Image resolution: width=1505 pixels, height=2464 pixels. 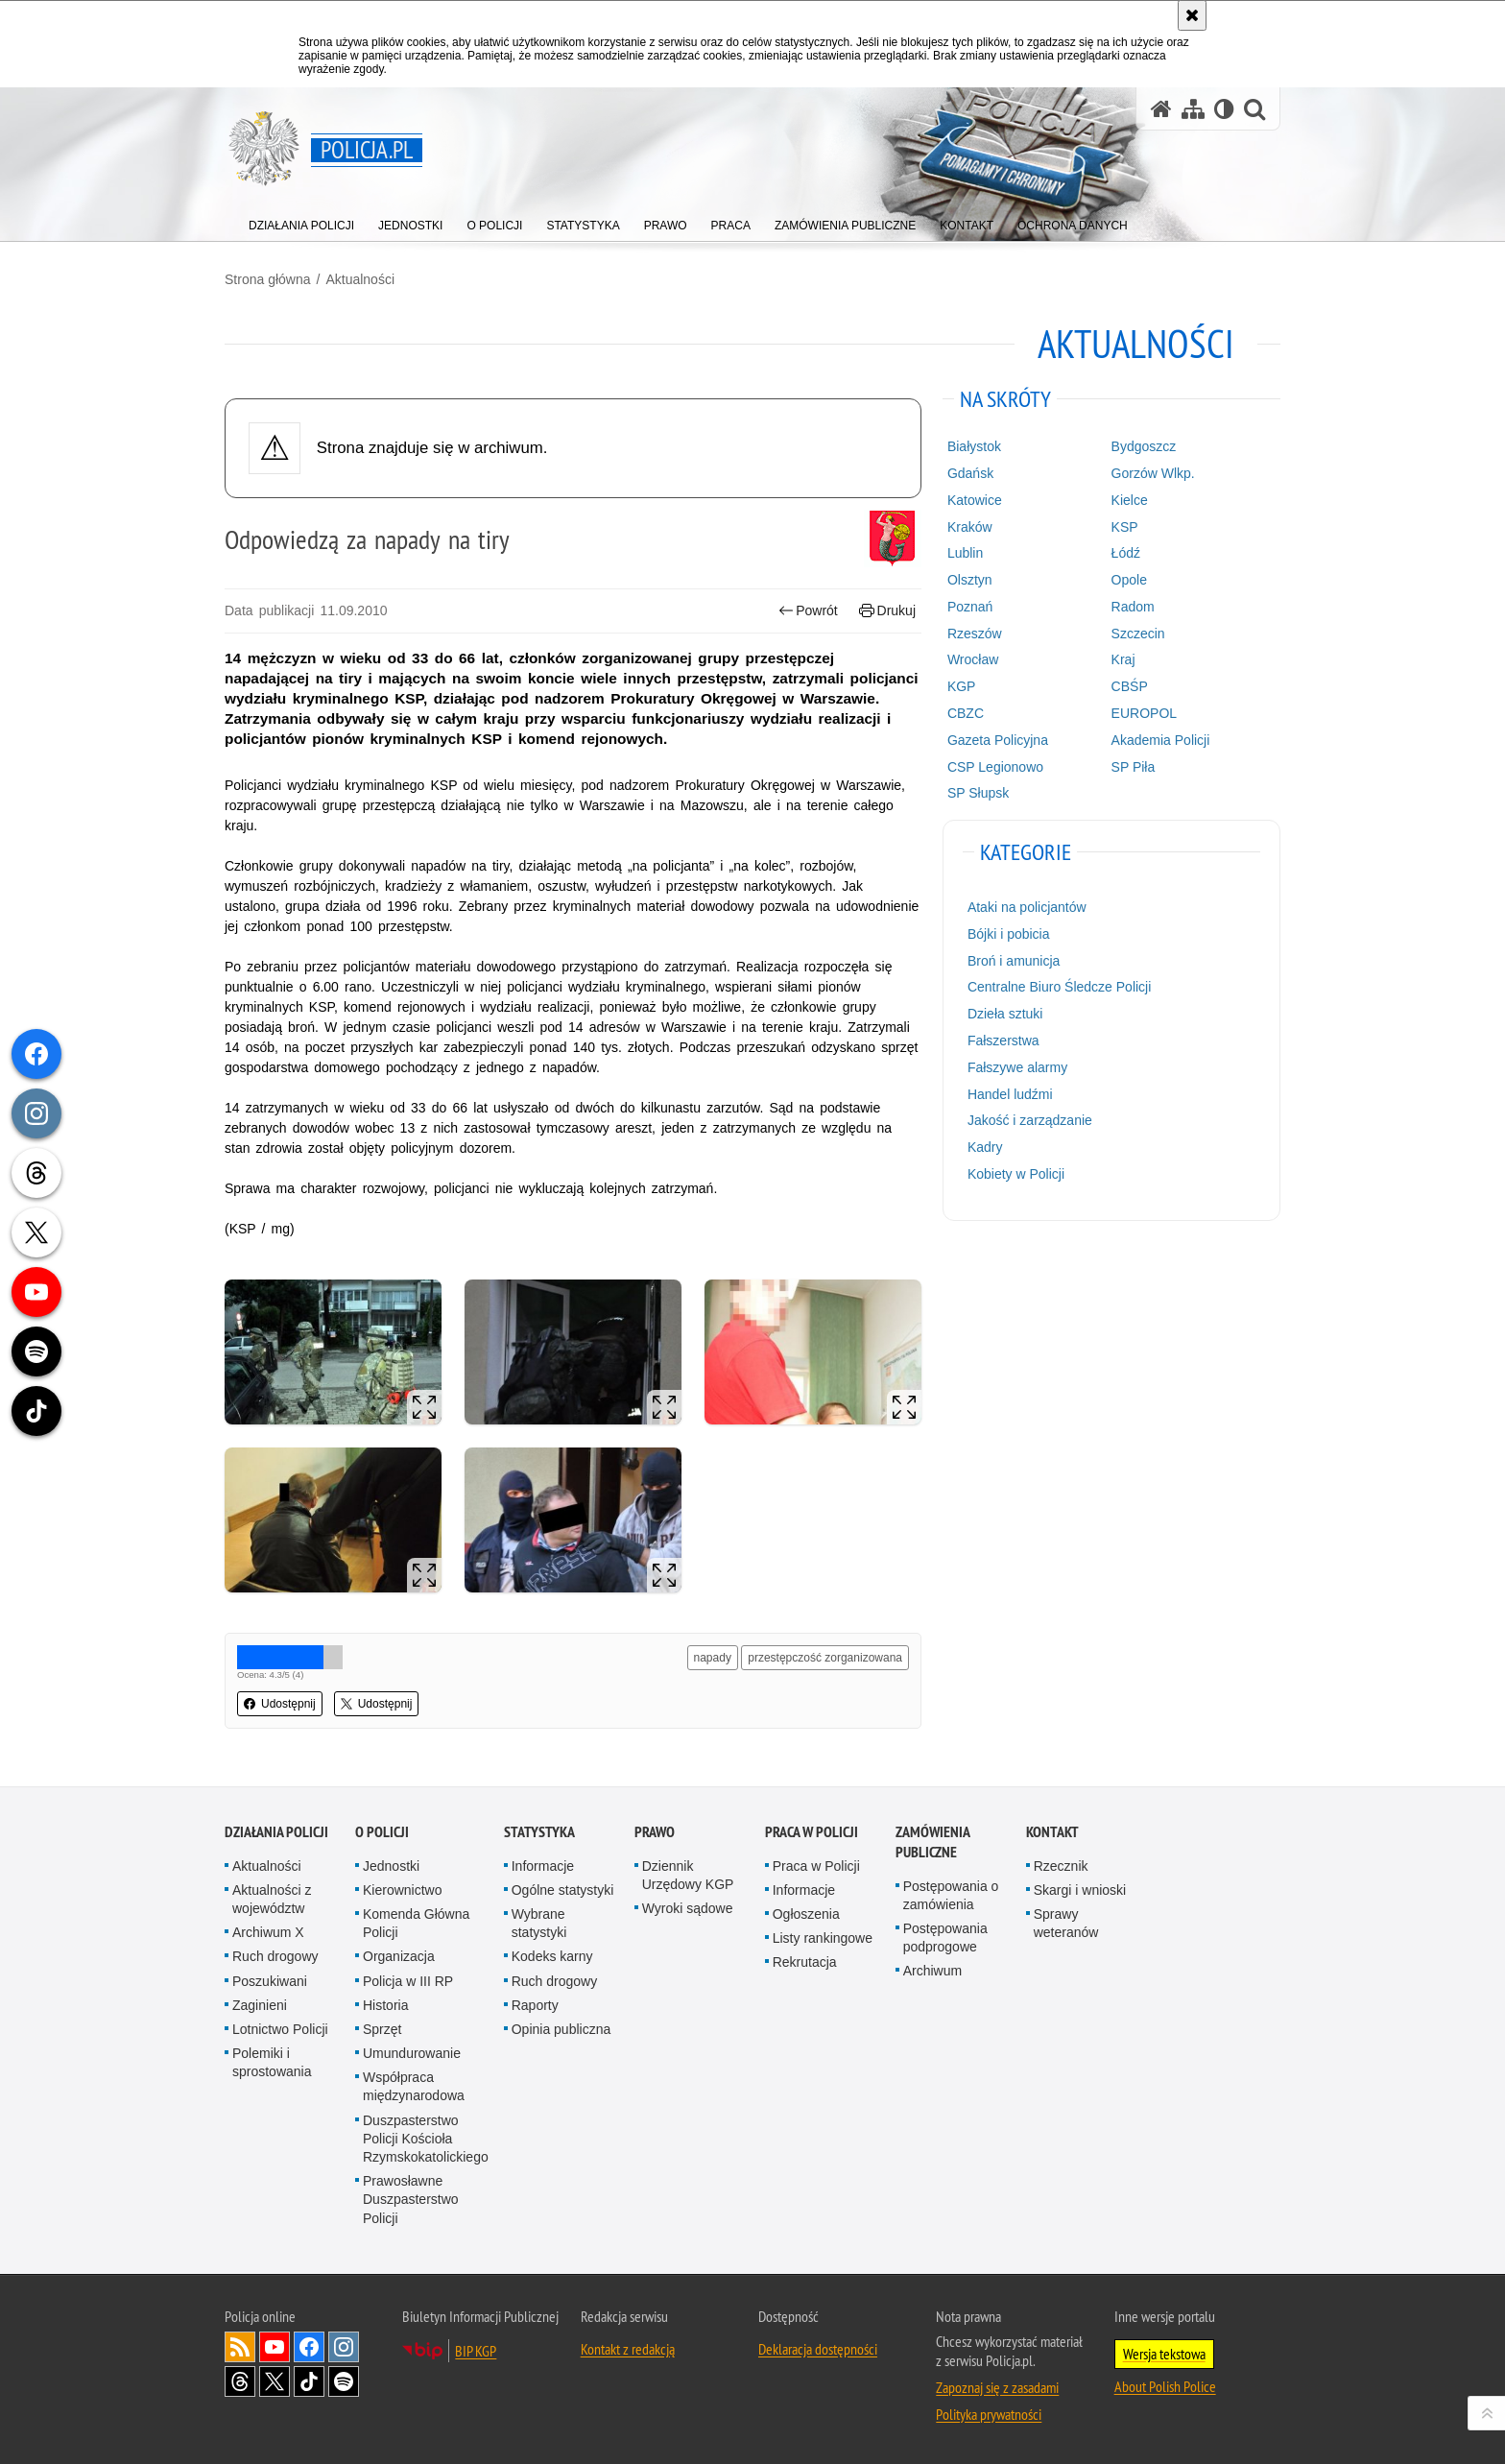 I want to click on Lublin, so click(x=965, y=553).